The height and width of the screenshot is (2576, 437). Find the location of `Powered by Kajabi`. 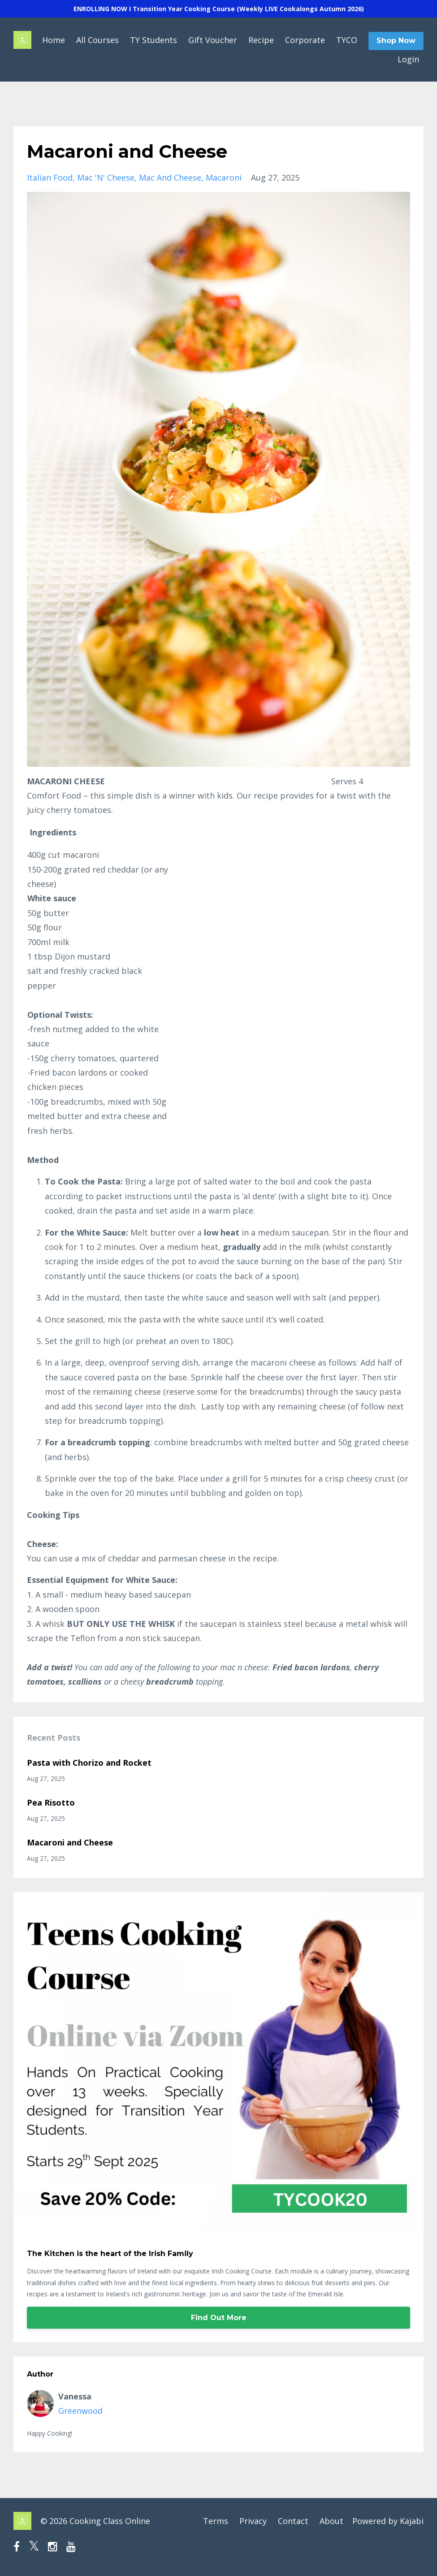

Powered by Kajabi is located at coordinates (388, 2520).